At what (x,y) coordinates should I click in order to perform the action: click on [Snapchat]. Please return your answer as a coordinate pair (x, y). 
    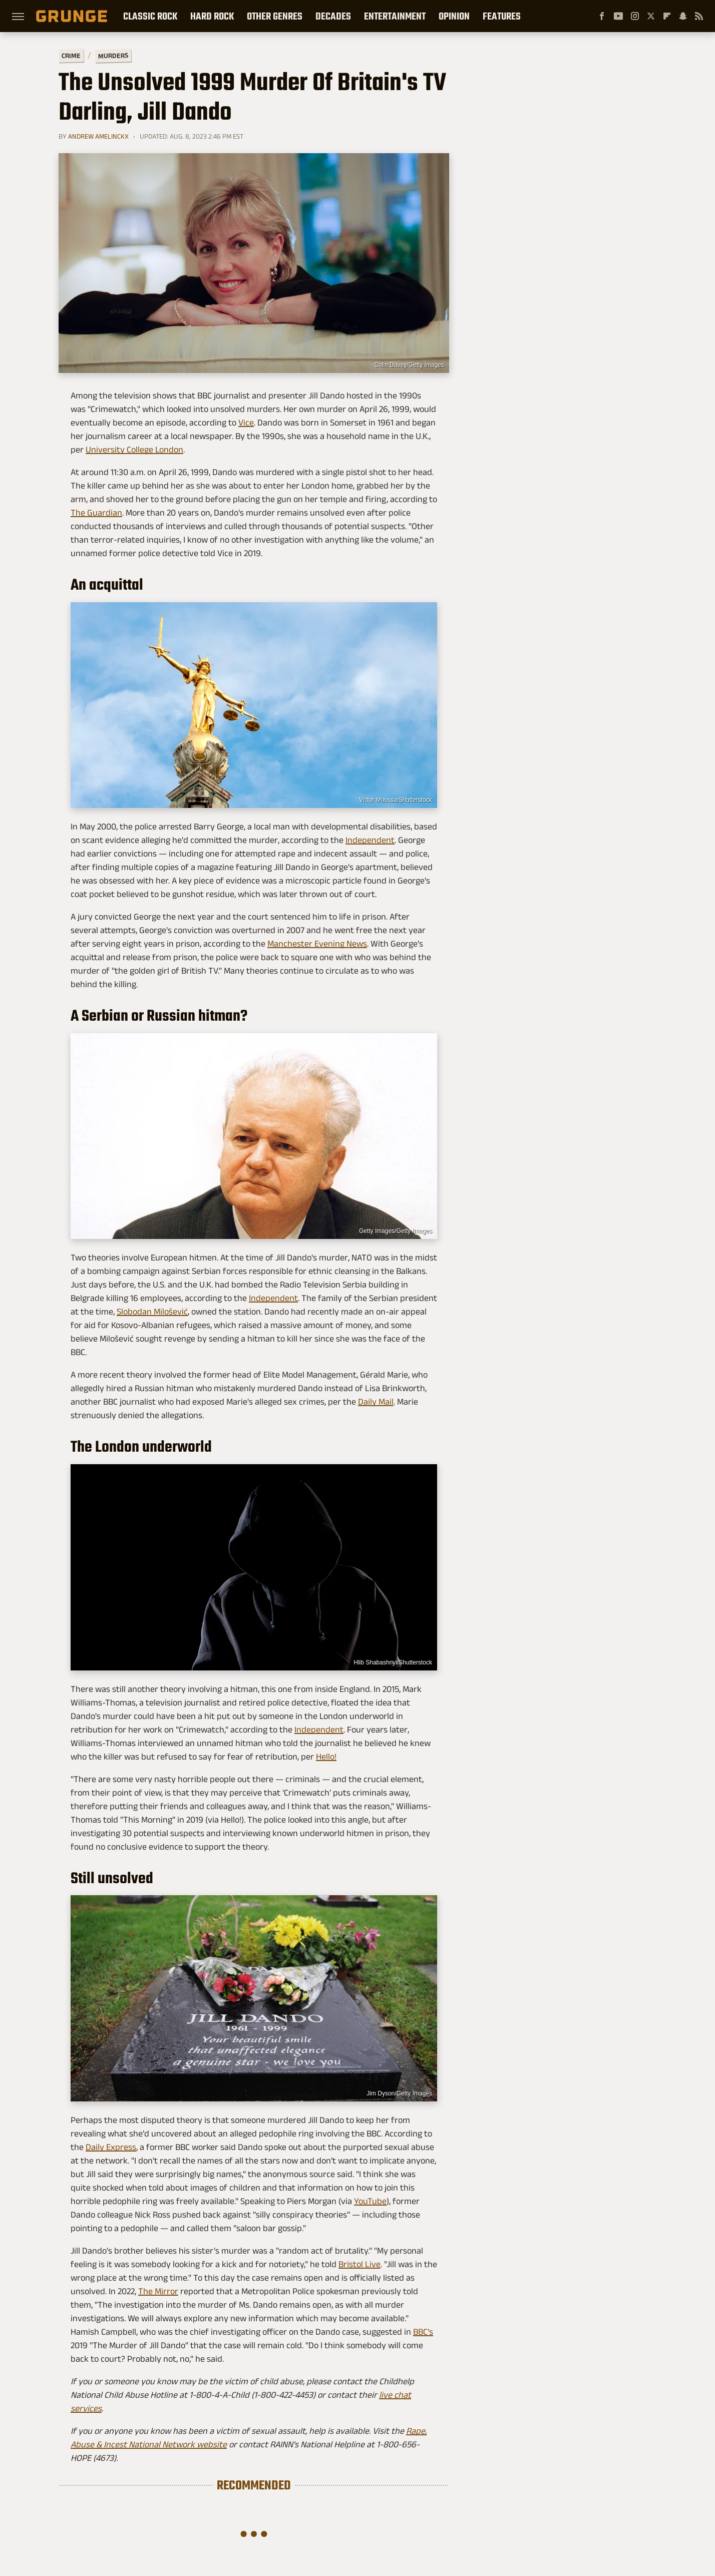
    Looking at the image, I should click on (683, 16).